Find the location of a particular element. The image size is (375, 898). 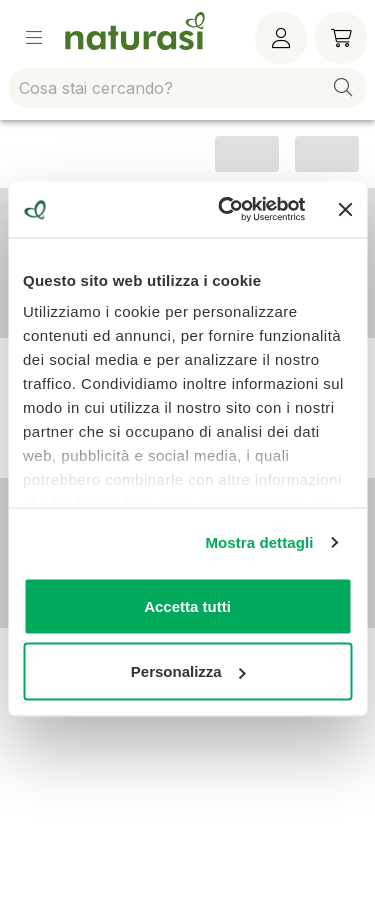

[Open Menu] is located at coordinates (34, 38).